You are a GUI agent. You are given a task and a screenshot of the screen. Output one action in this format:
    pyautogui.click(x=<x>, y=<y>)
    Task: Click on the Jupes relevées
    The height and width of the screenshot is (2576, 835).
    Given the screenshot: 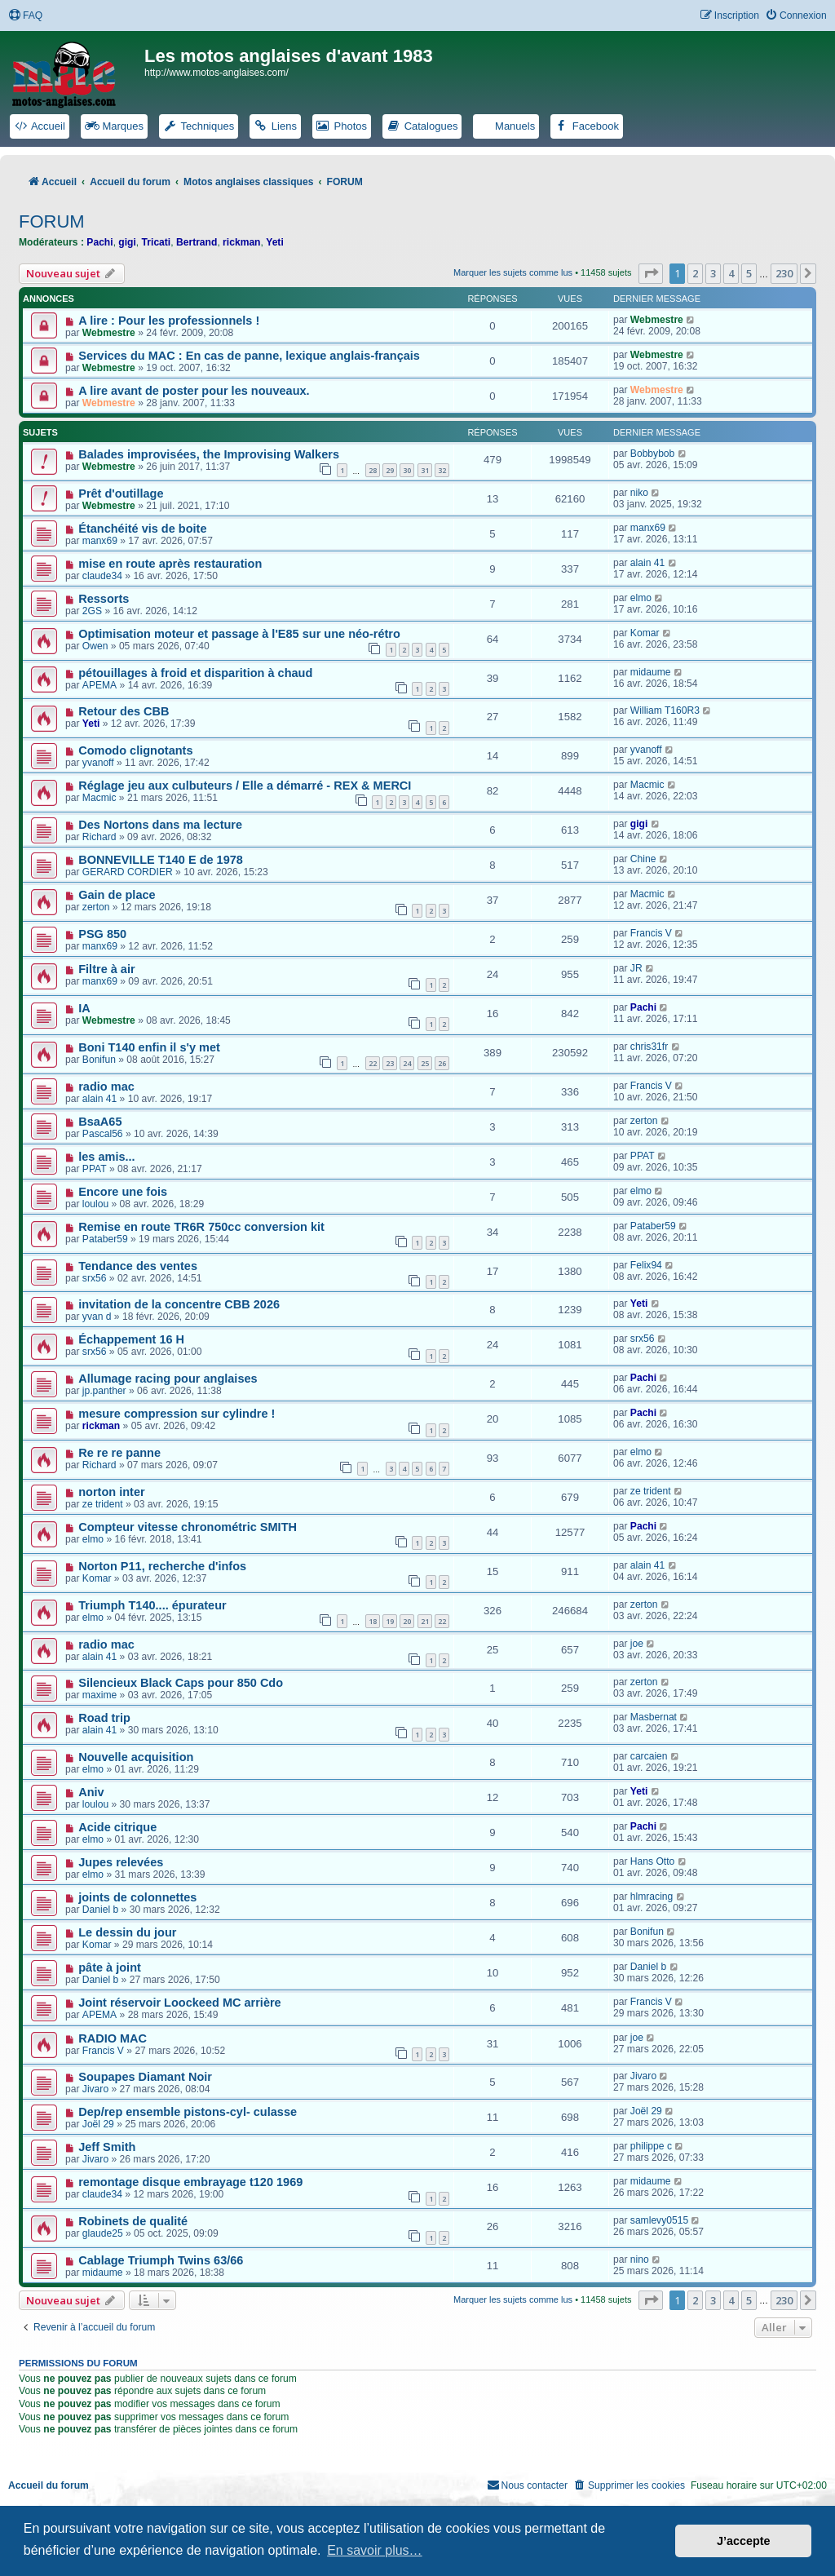 What is the action you would take?
    pyautogui.click(x=120, y=1862)
    